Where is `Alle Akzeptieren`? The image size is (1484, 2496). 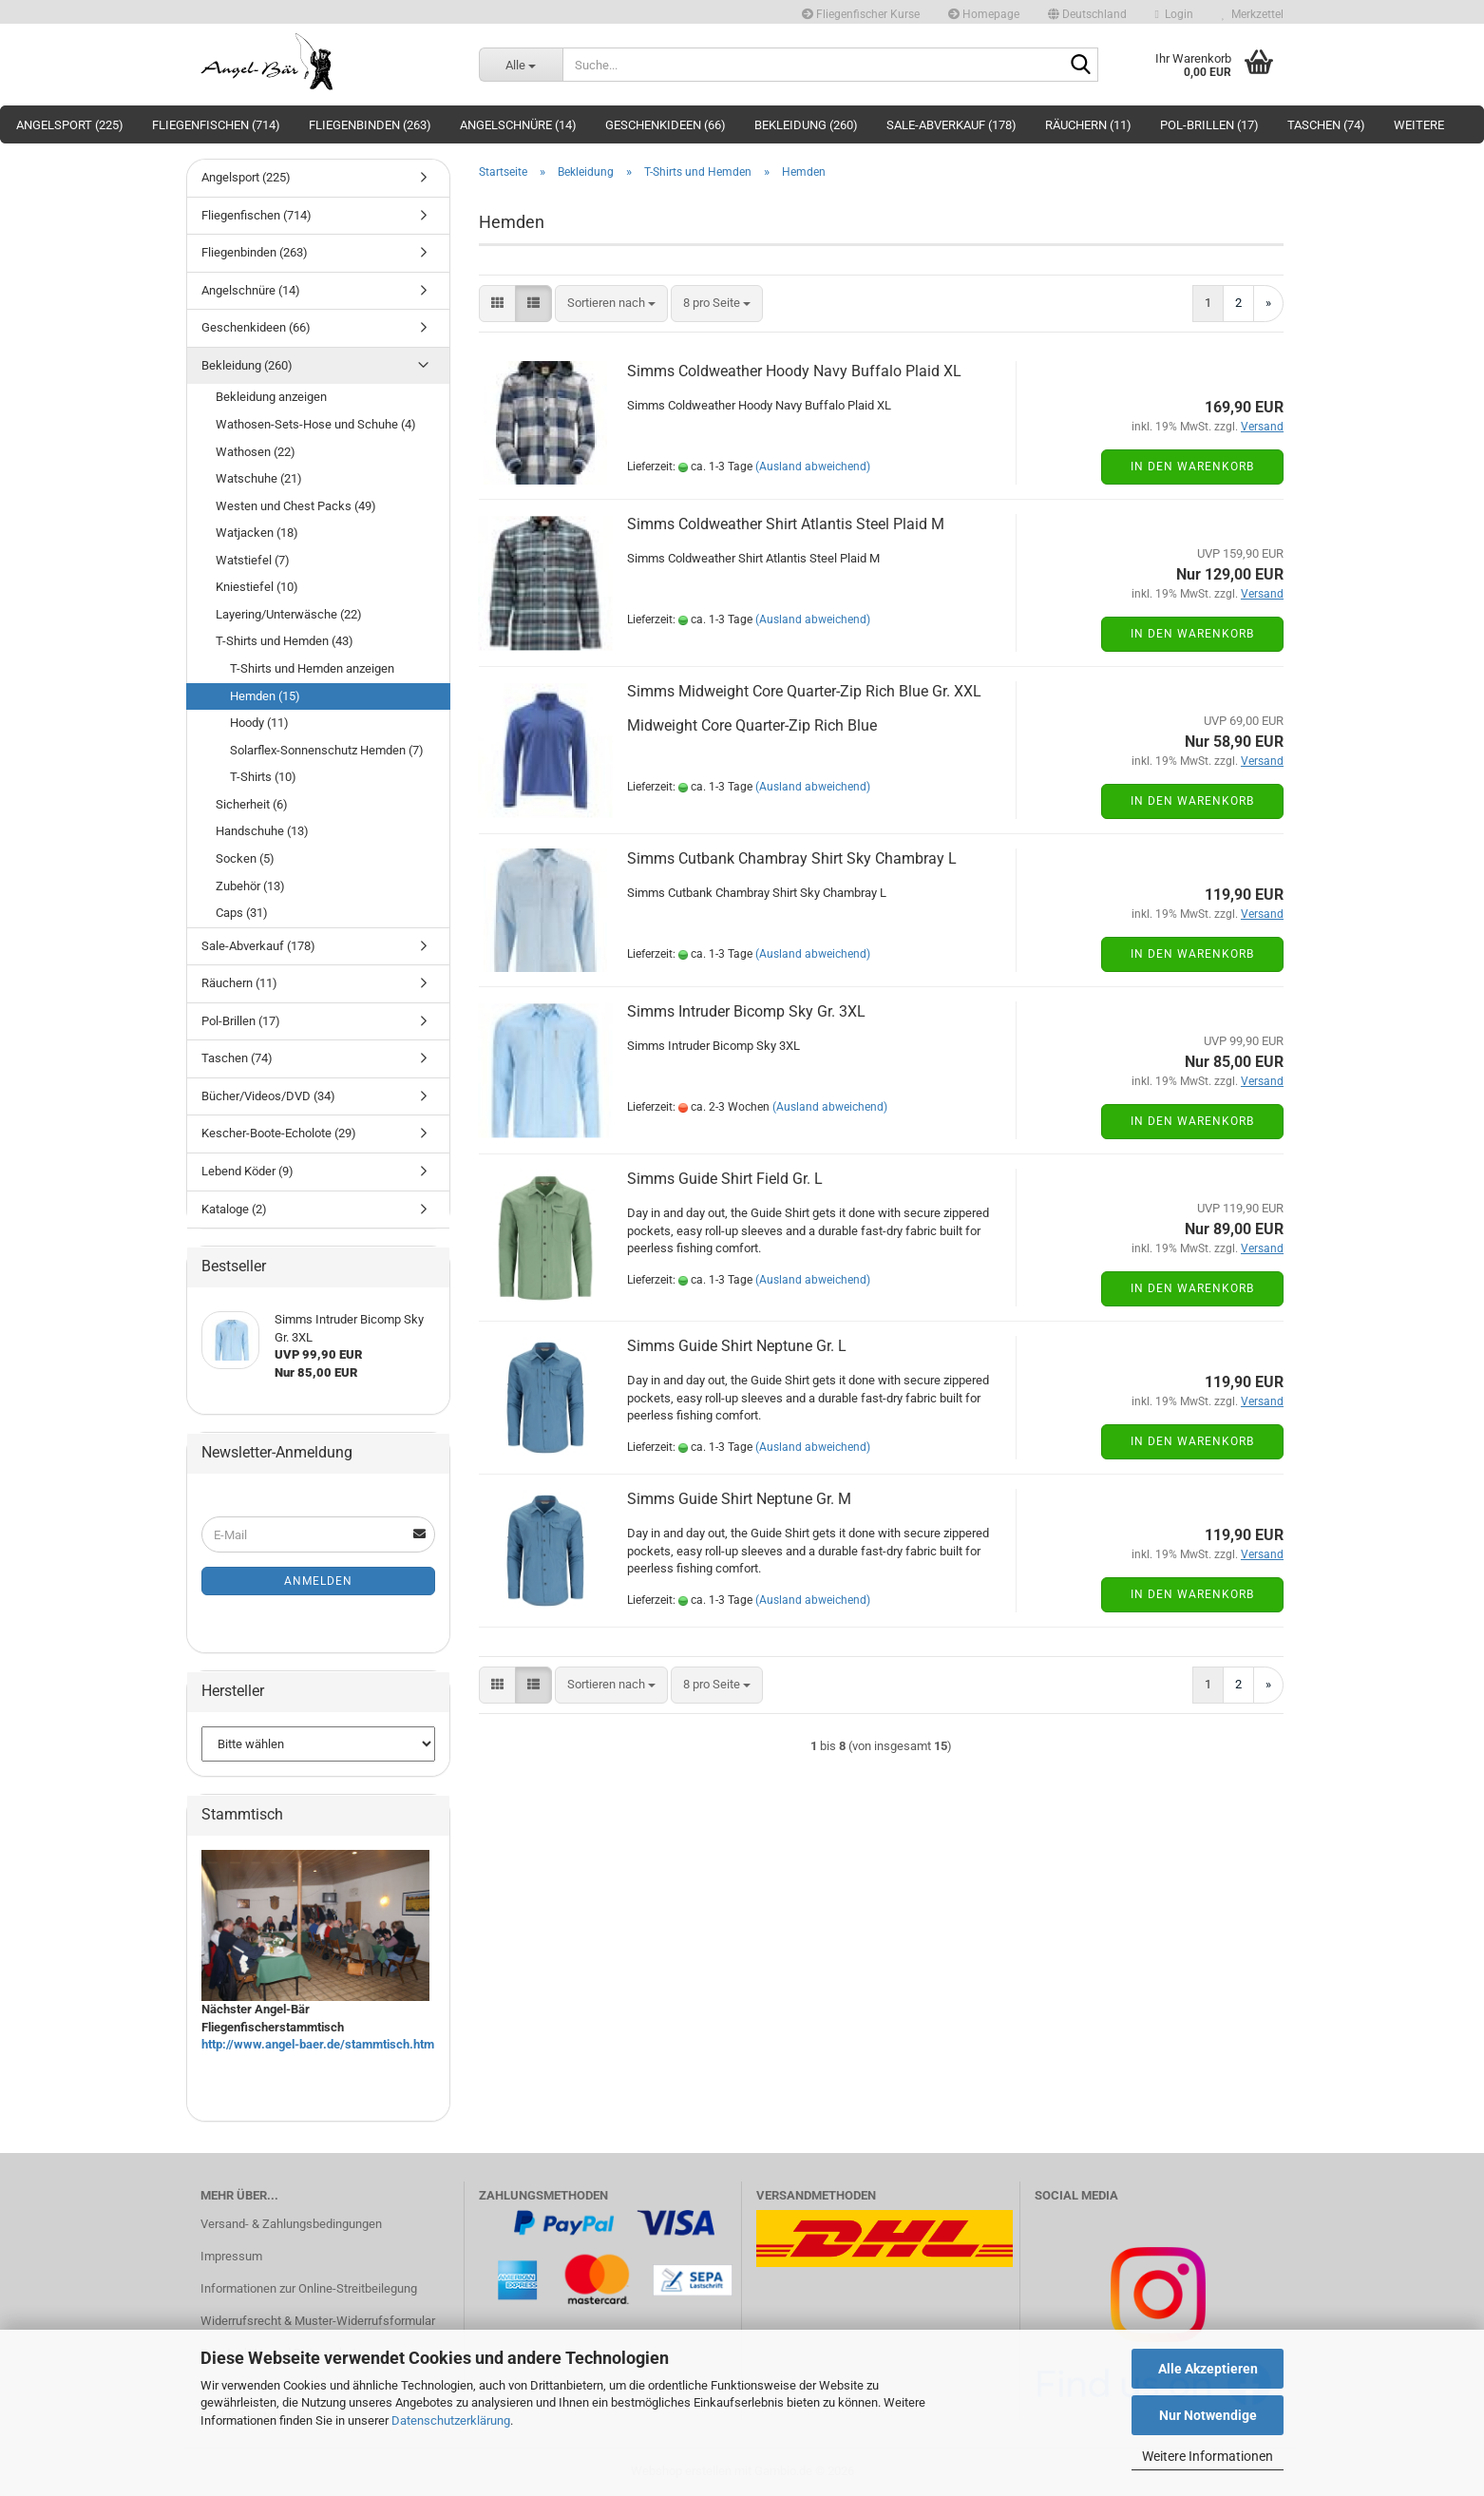
Alle Akzeptieren is located at coordinates (1208, 2368).